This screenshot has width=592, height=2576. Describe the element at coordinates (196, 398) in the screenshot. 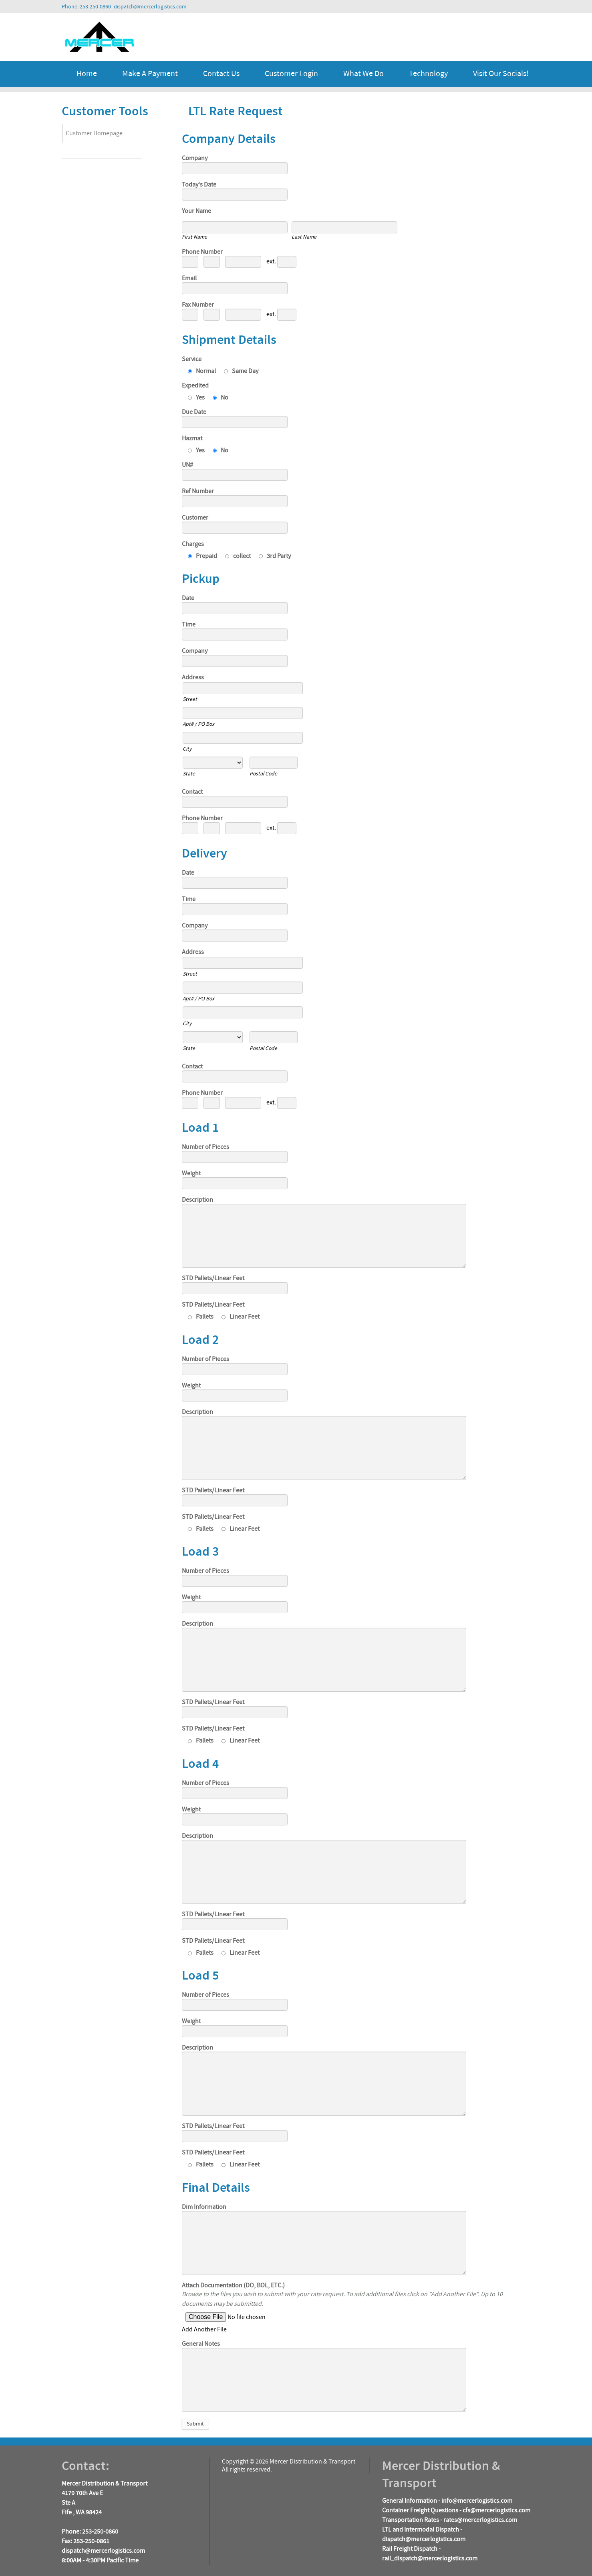

I see `Yes` at that location.